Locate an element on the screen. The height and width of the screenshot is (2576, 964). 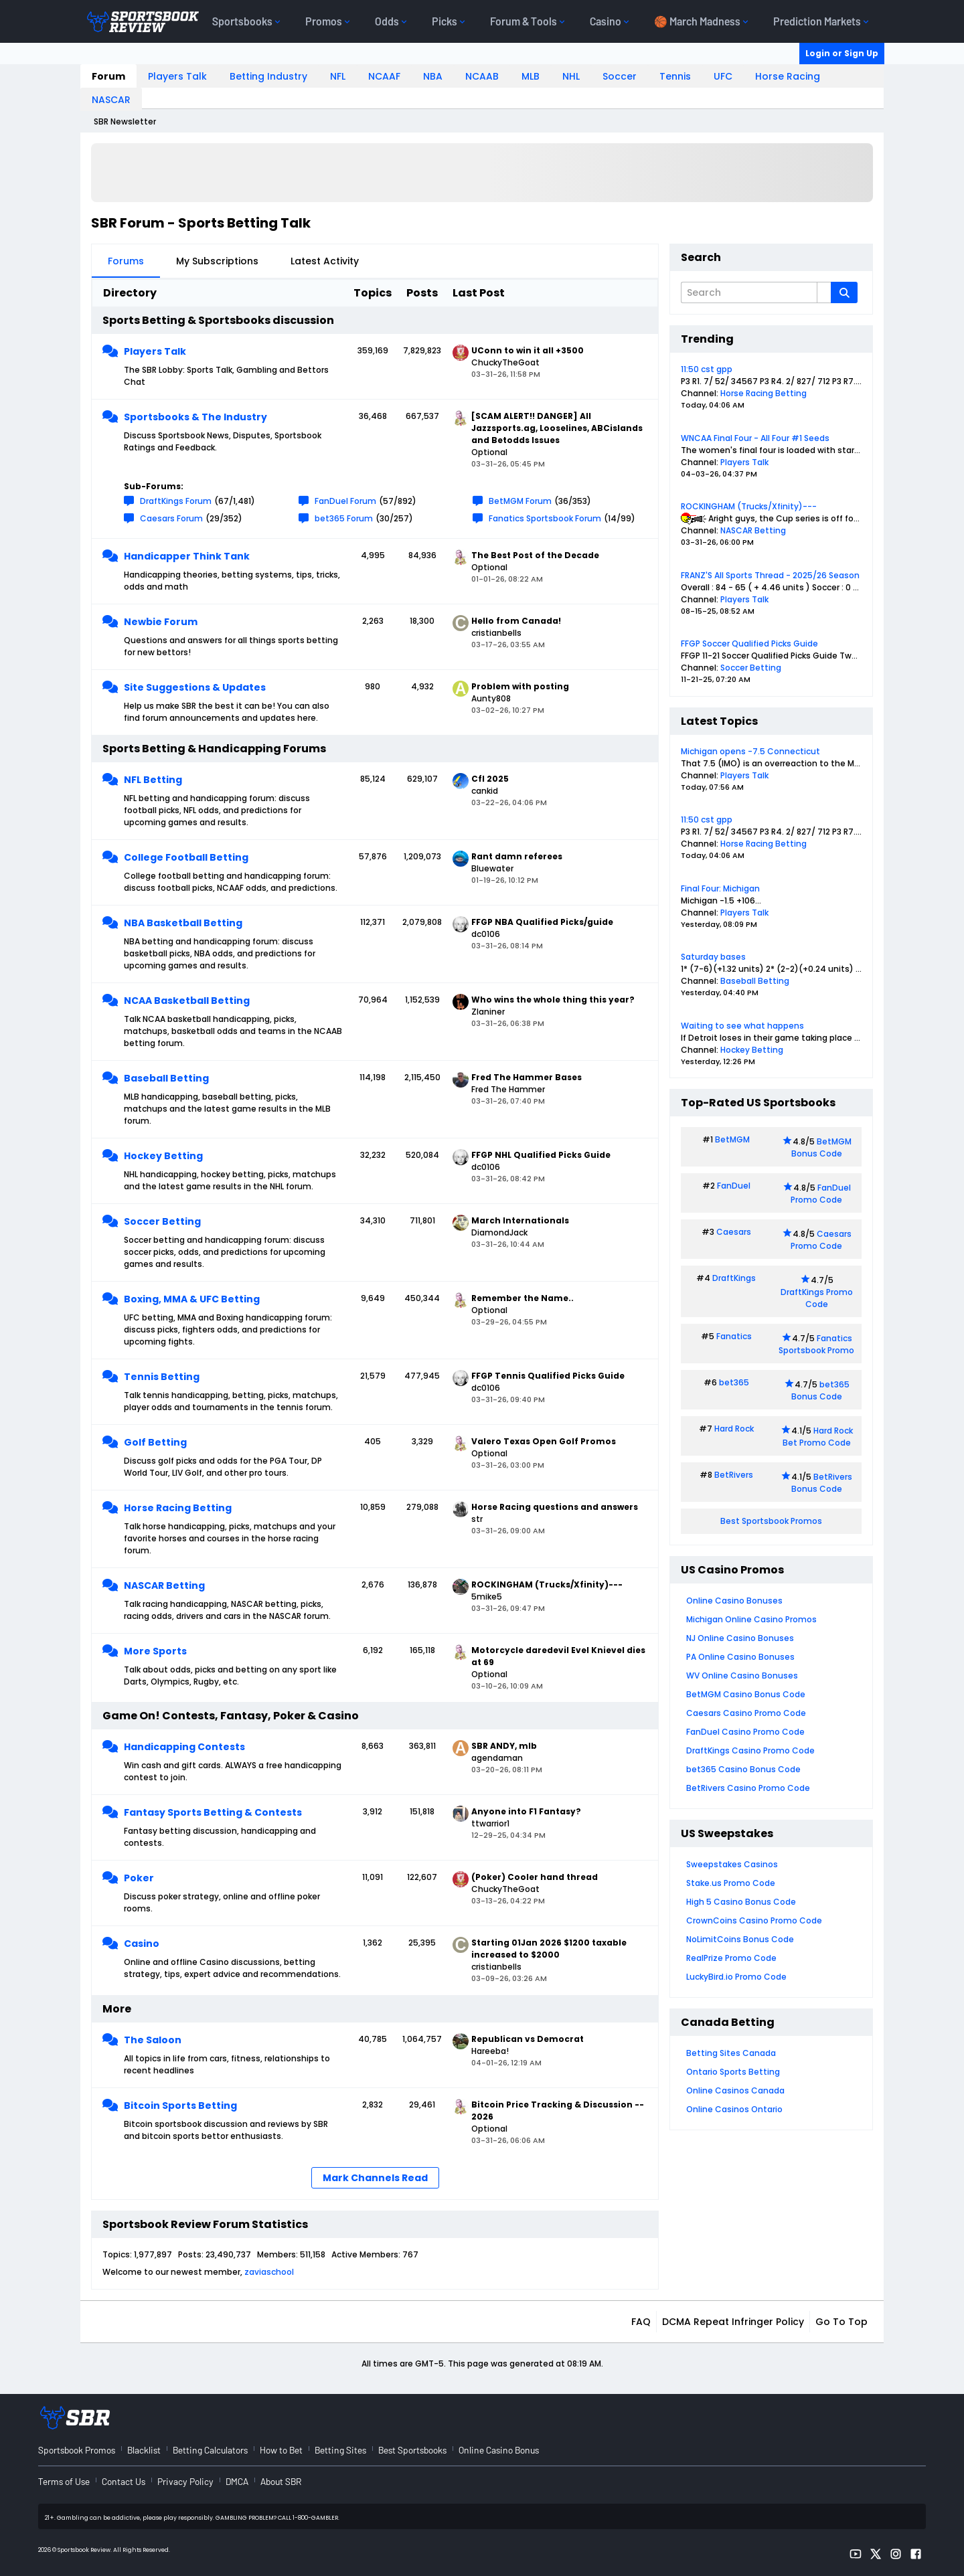
FFGP Soccer Qualified Picks Guide is located at coordinates (749, 643).